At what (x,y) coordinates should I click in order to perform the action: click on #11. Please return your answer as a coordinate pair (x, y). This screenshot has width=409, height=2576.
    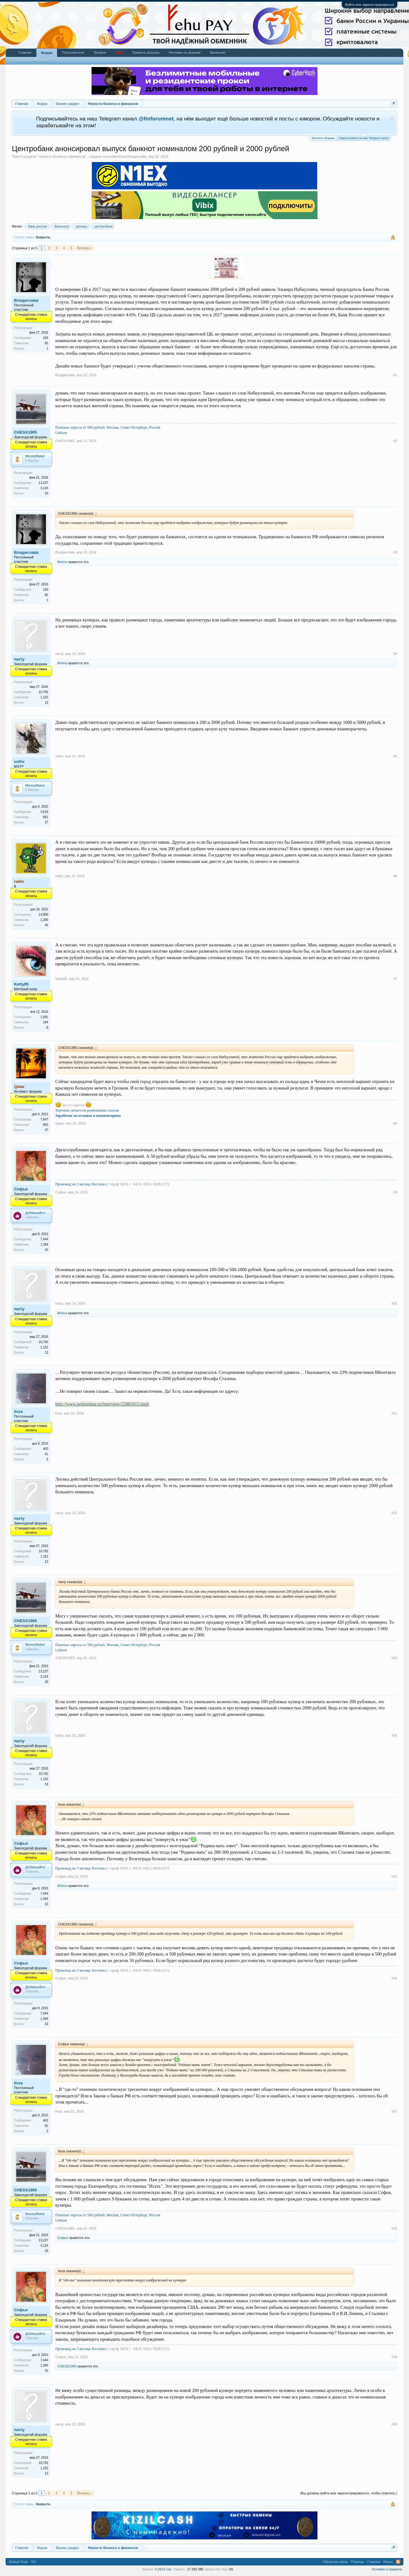
    Looking at the image, I should click on (394, 1413).